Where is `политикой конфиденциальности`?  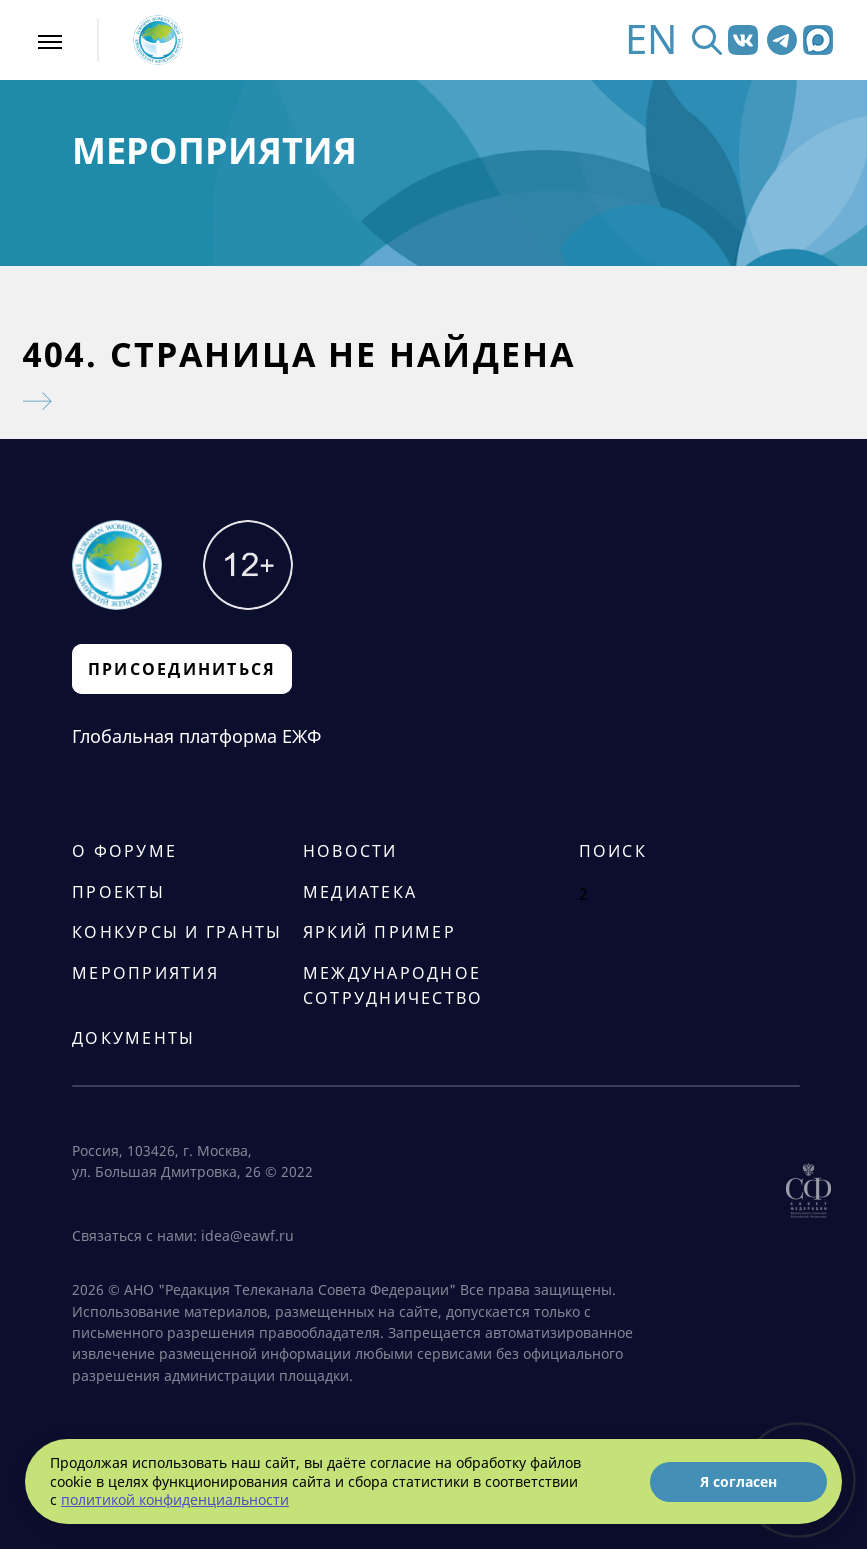
политикой конфиденциальности is located at coordinates (175, 1499).